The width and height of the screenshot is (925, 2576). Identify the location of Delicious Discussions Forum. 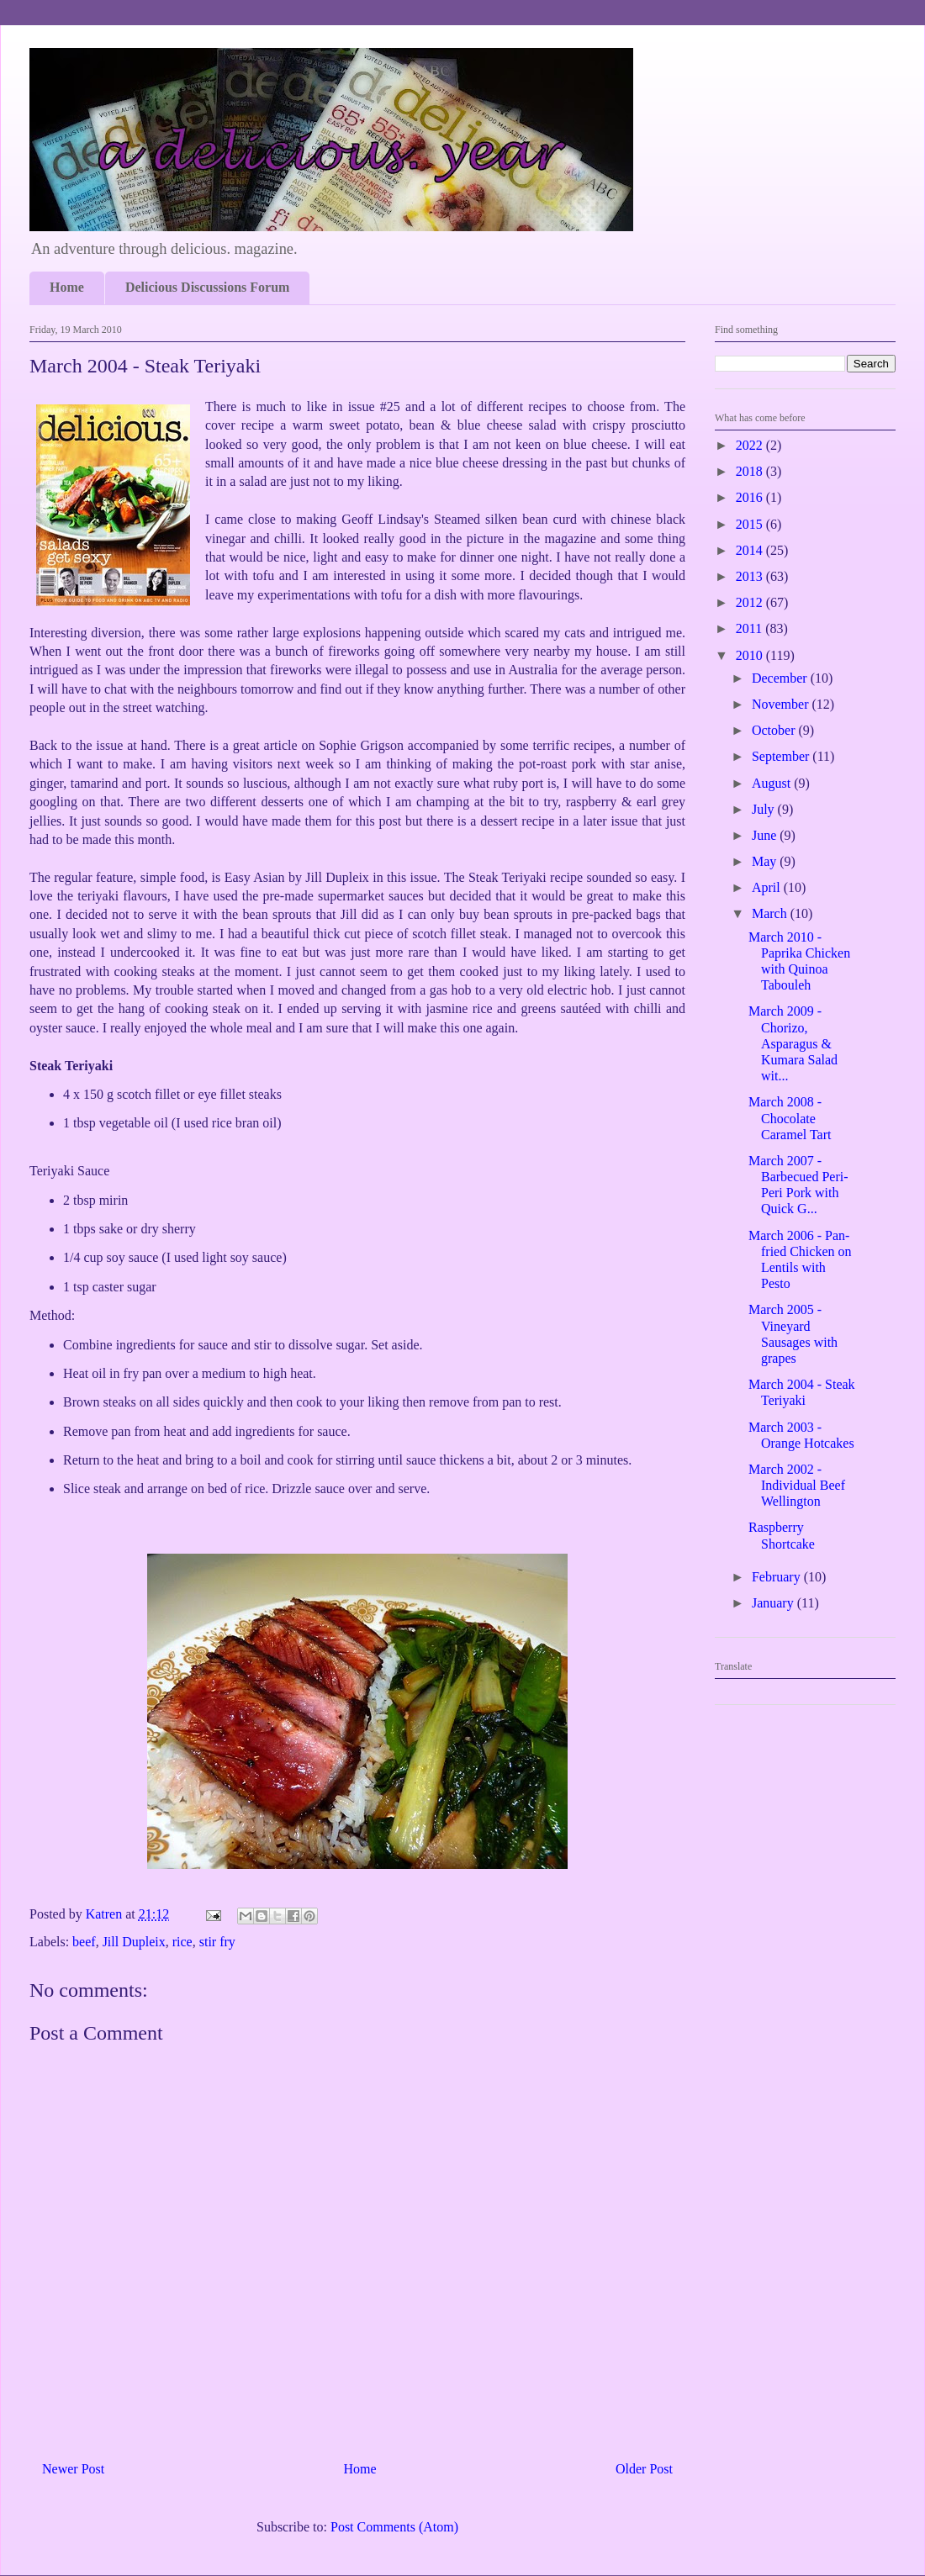
(207, 287).